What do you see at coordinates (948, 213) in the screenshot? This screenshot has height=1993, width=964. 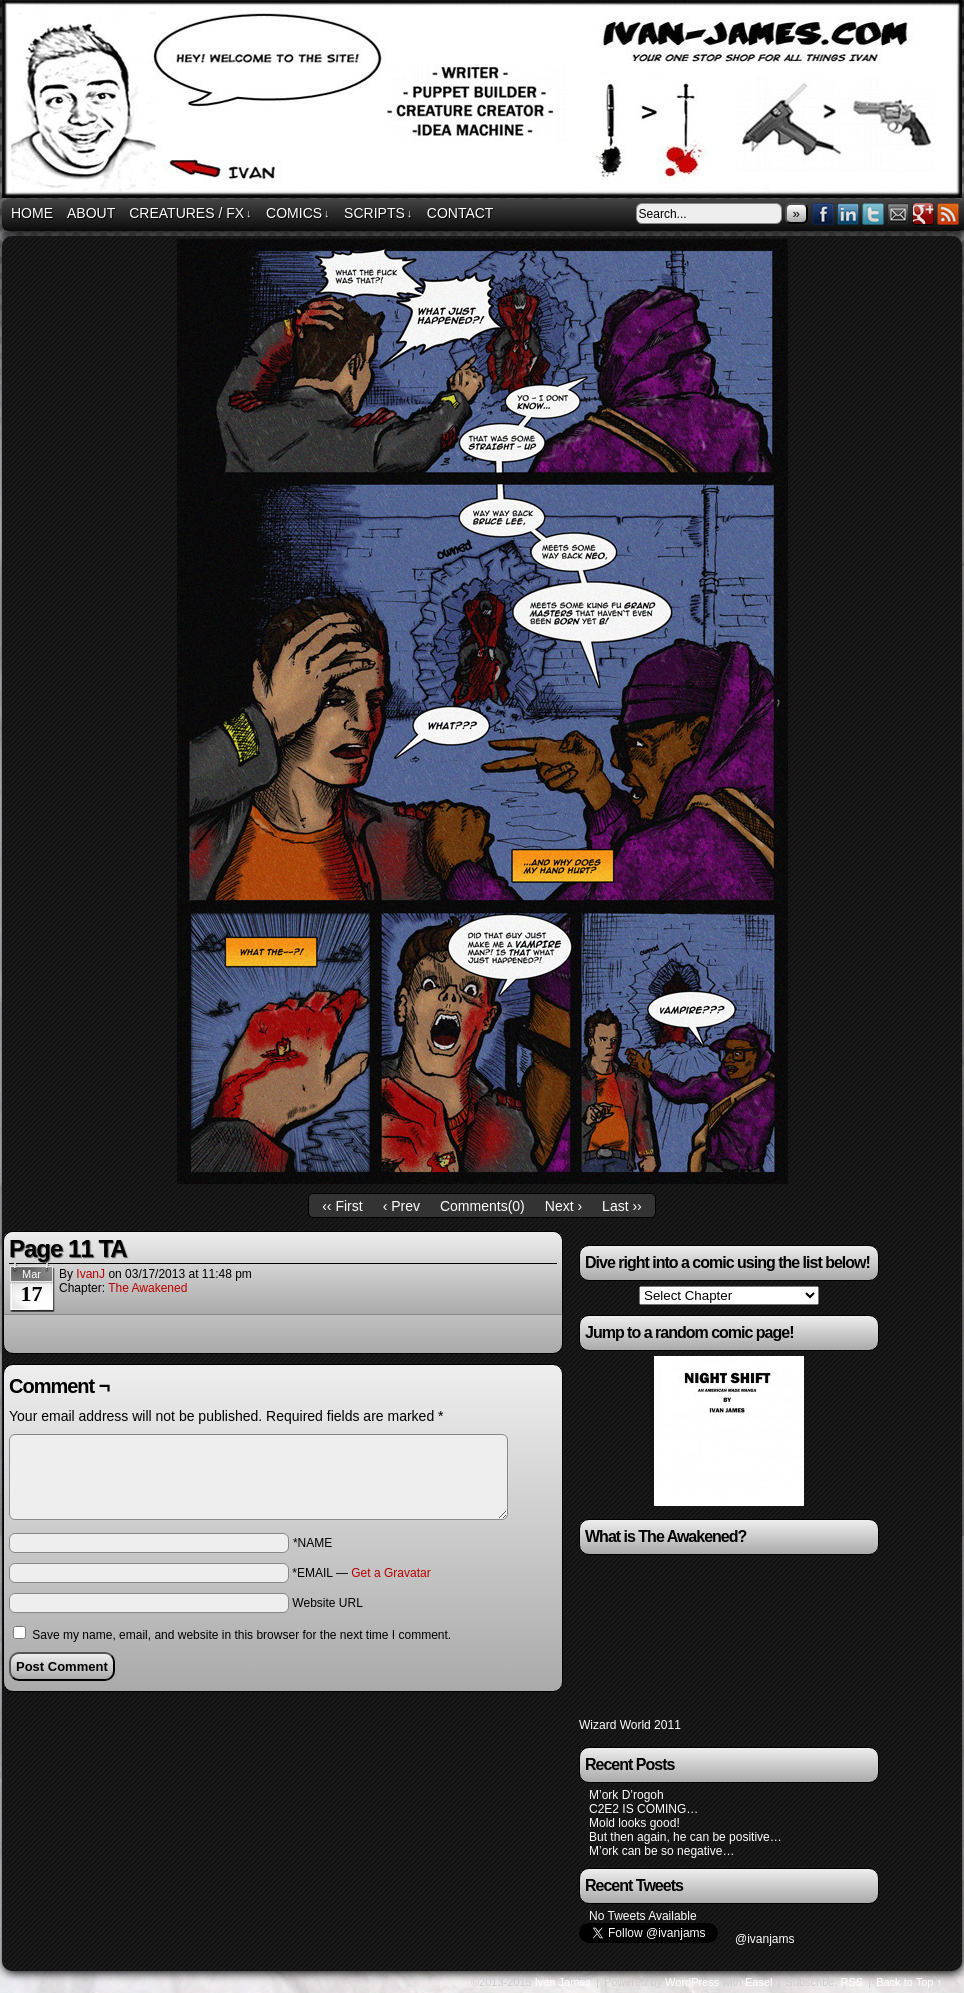 I see `RSS` at bounding box center [948, 213].